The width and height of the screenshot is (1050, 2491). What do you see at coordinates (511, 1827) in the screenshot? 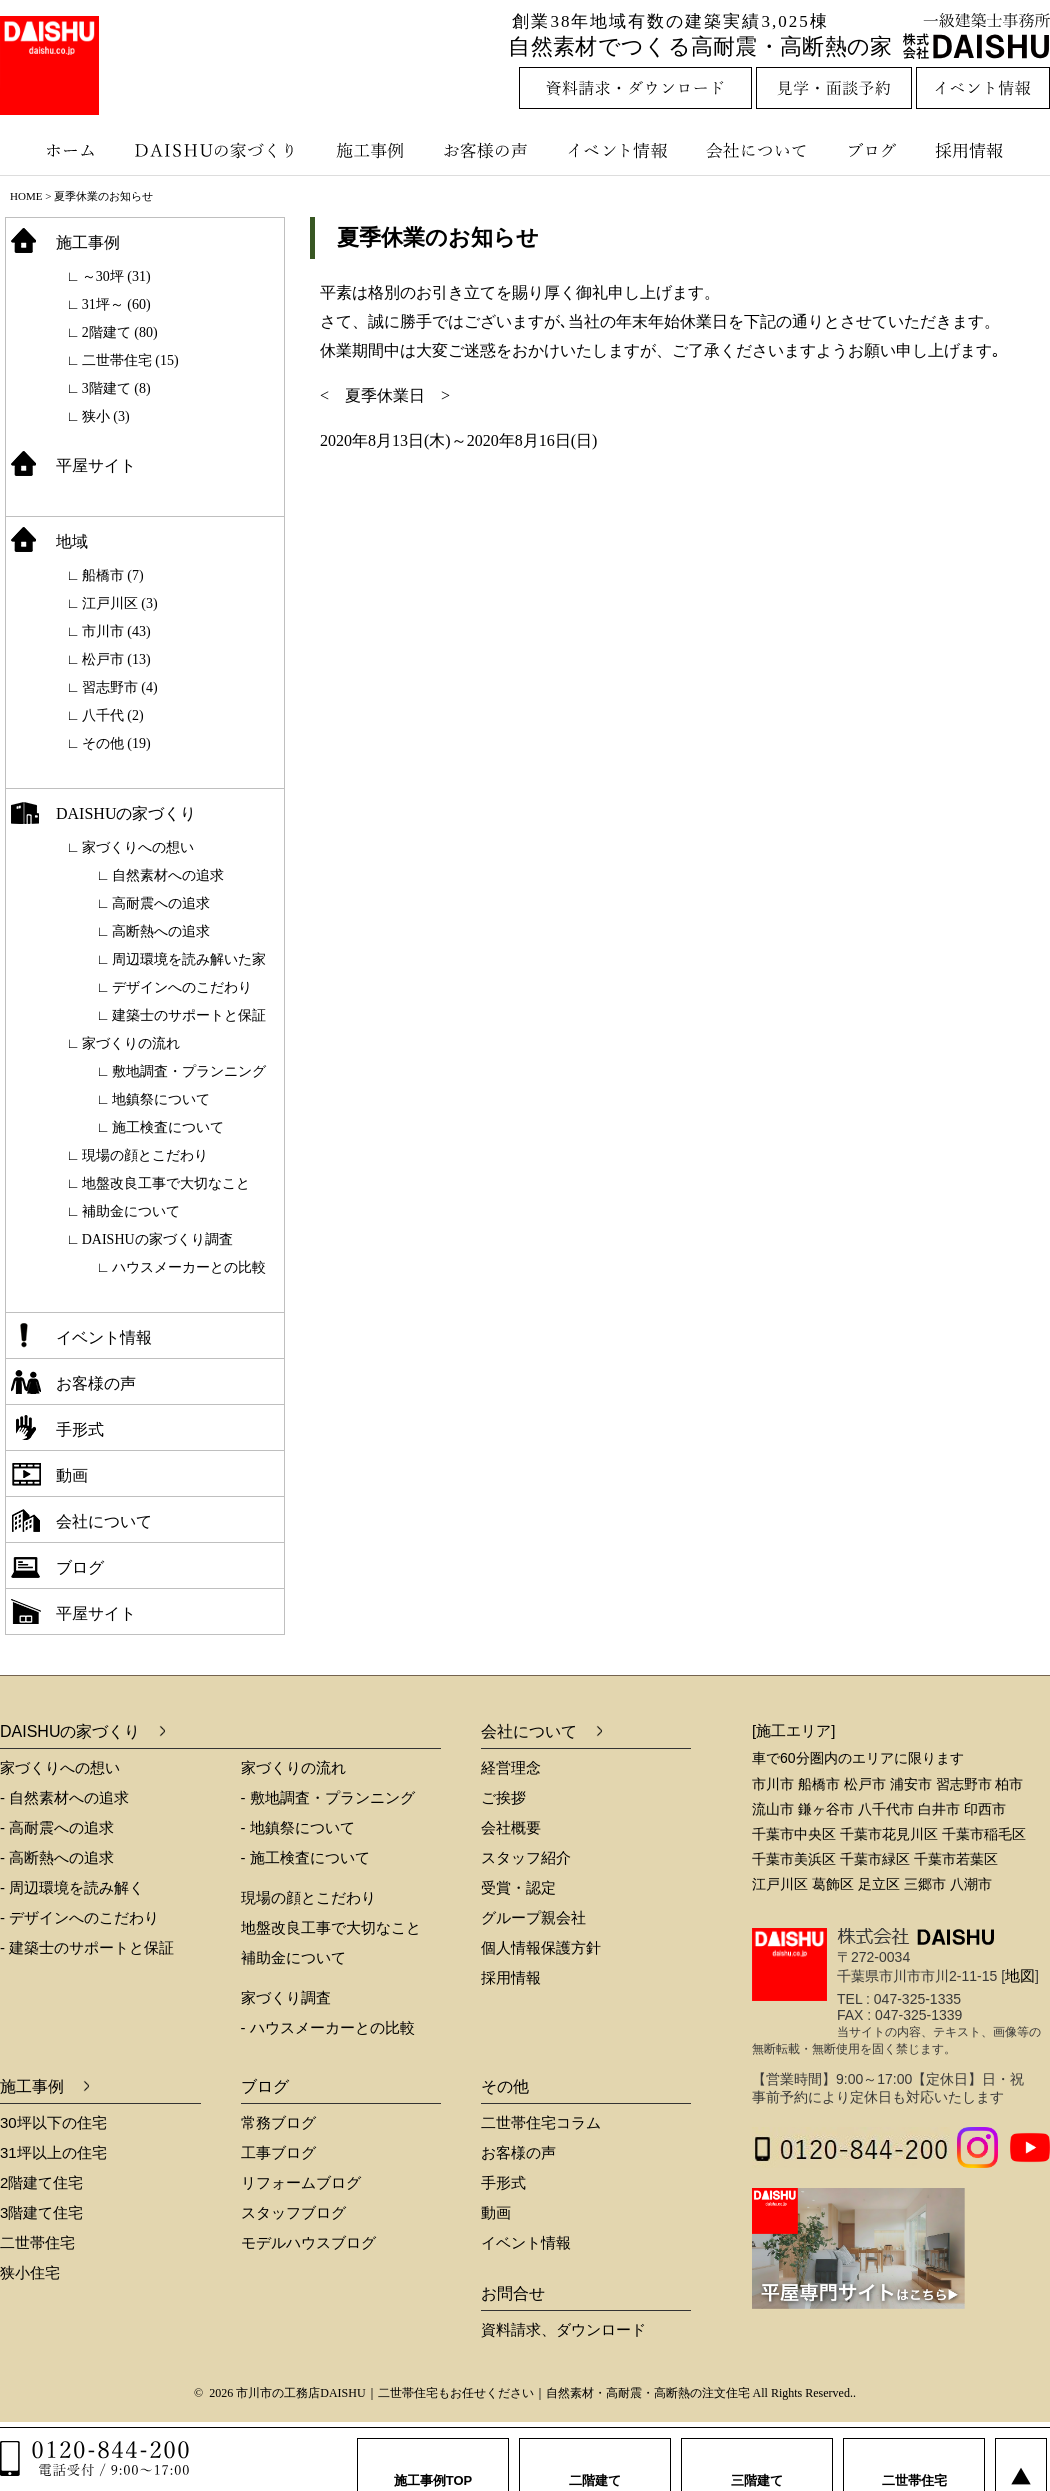
I see `会社概要` at bounding box center [511, 1827].